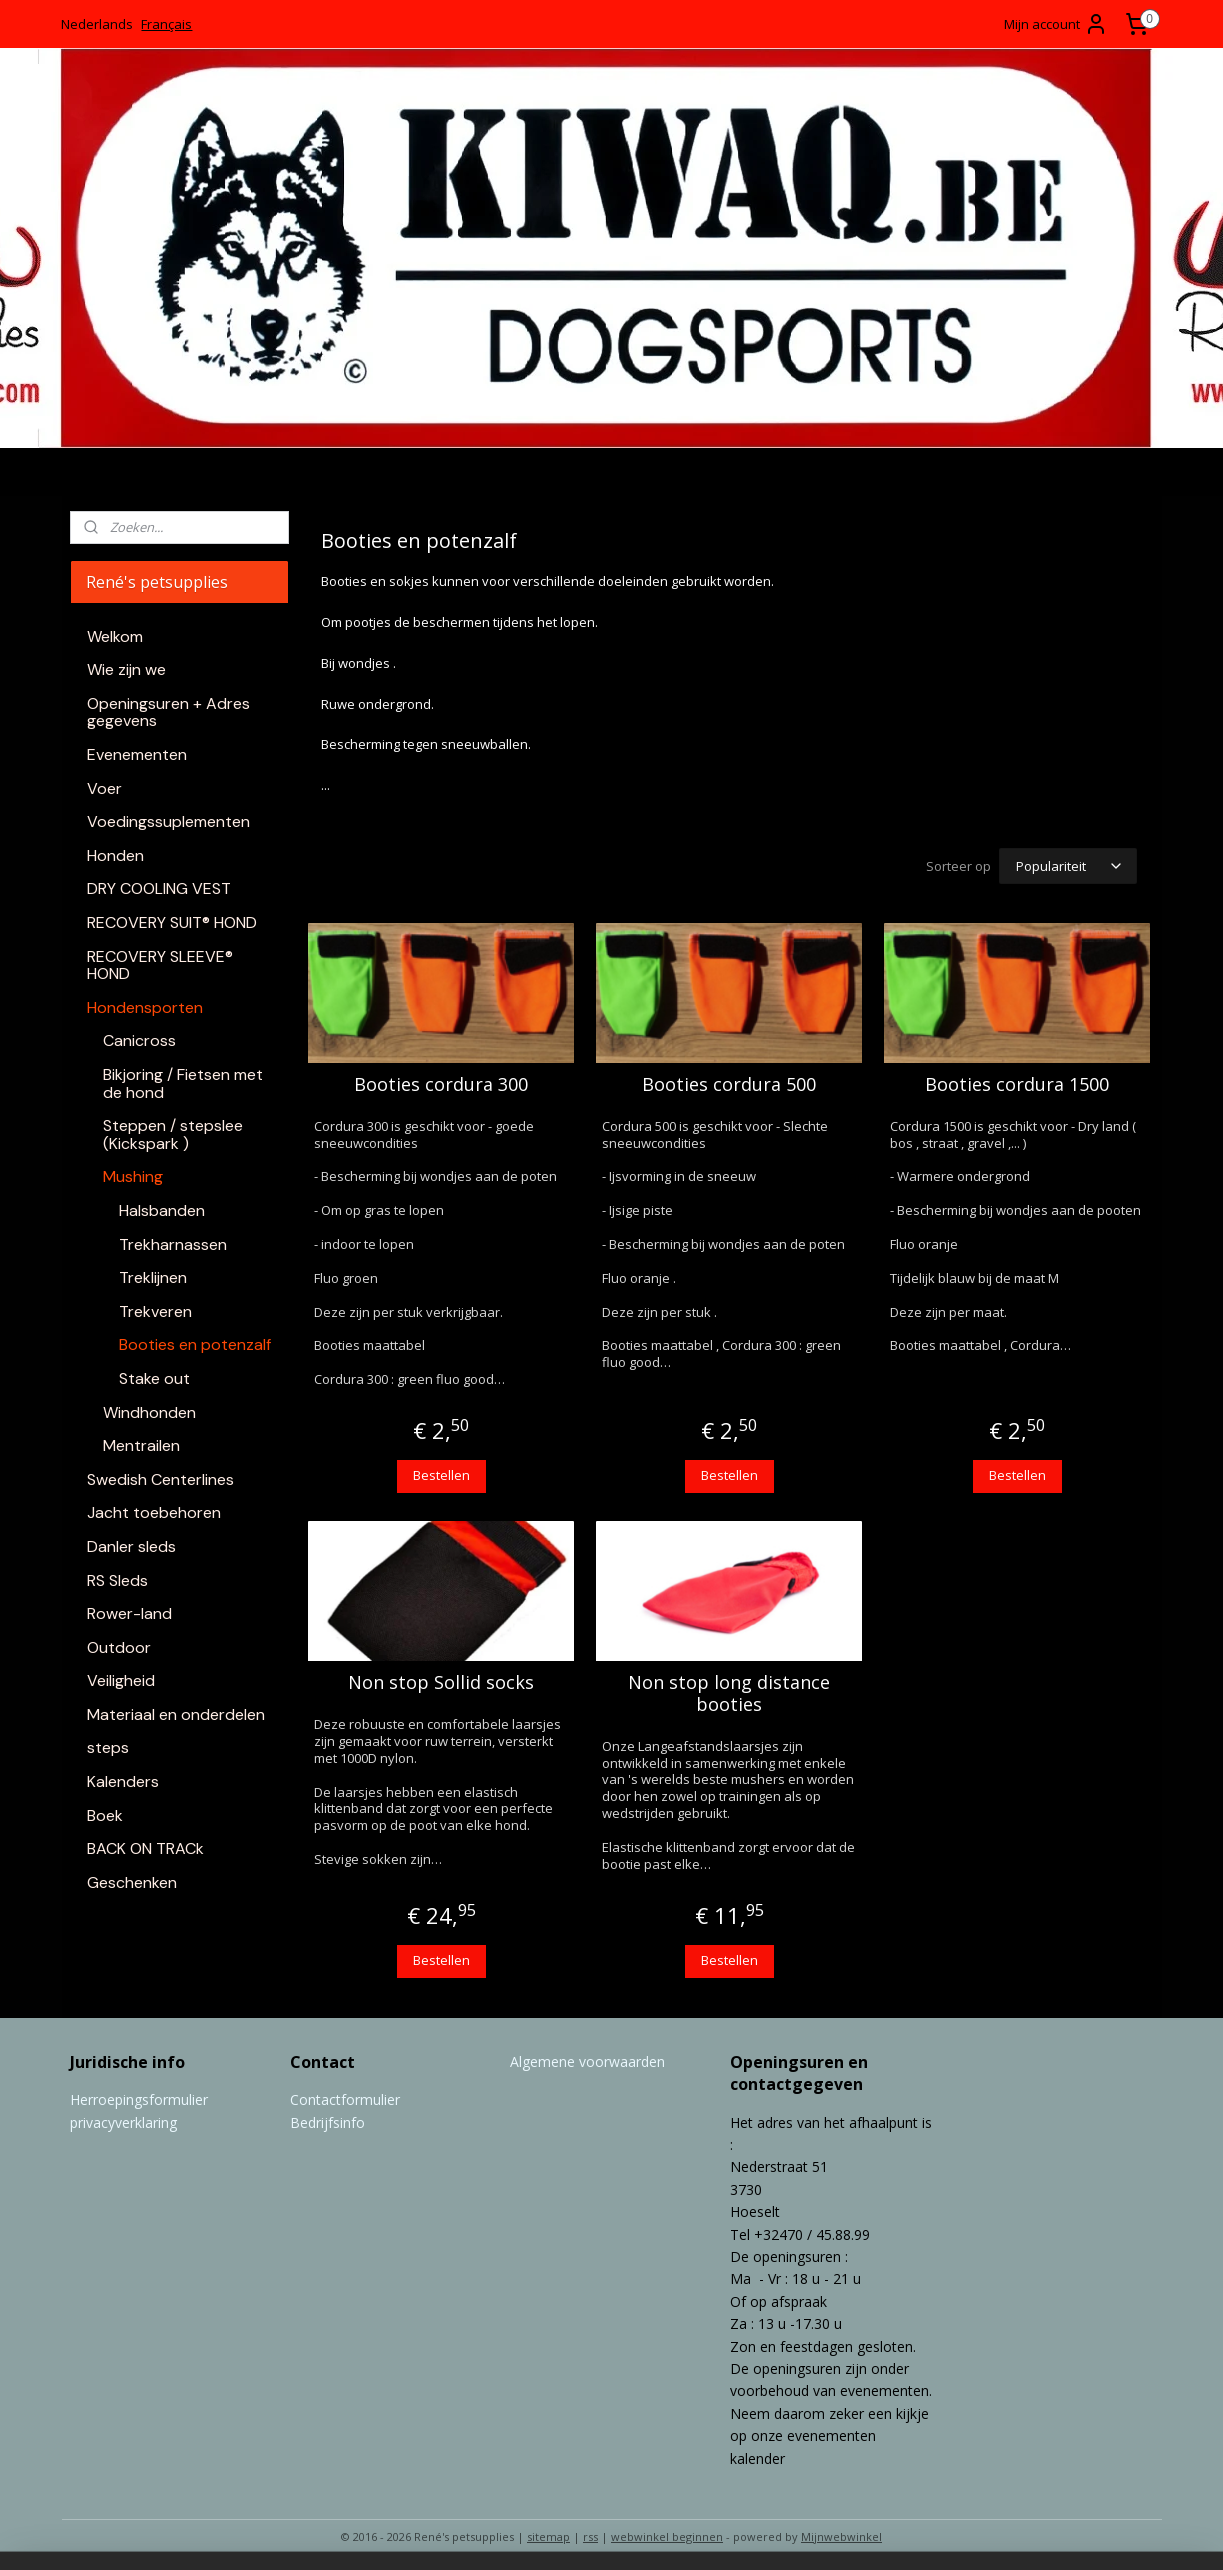  I want to click on [Sorteer op], so click(1068, 864).